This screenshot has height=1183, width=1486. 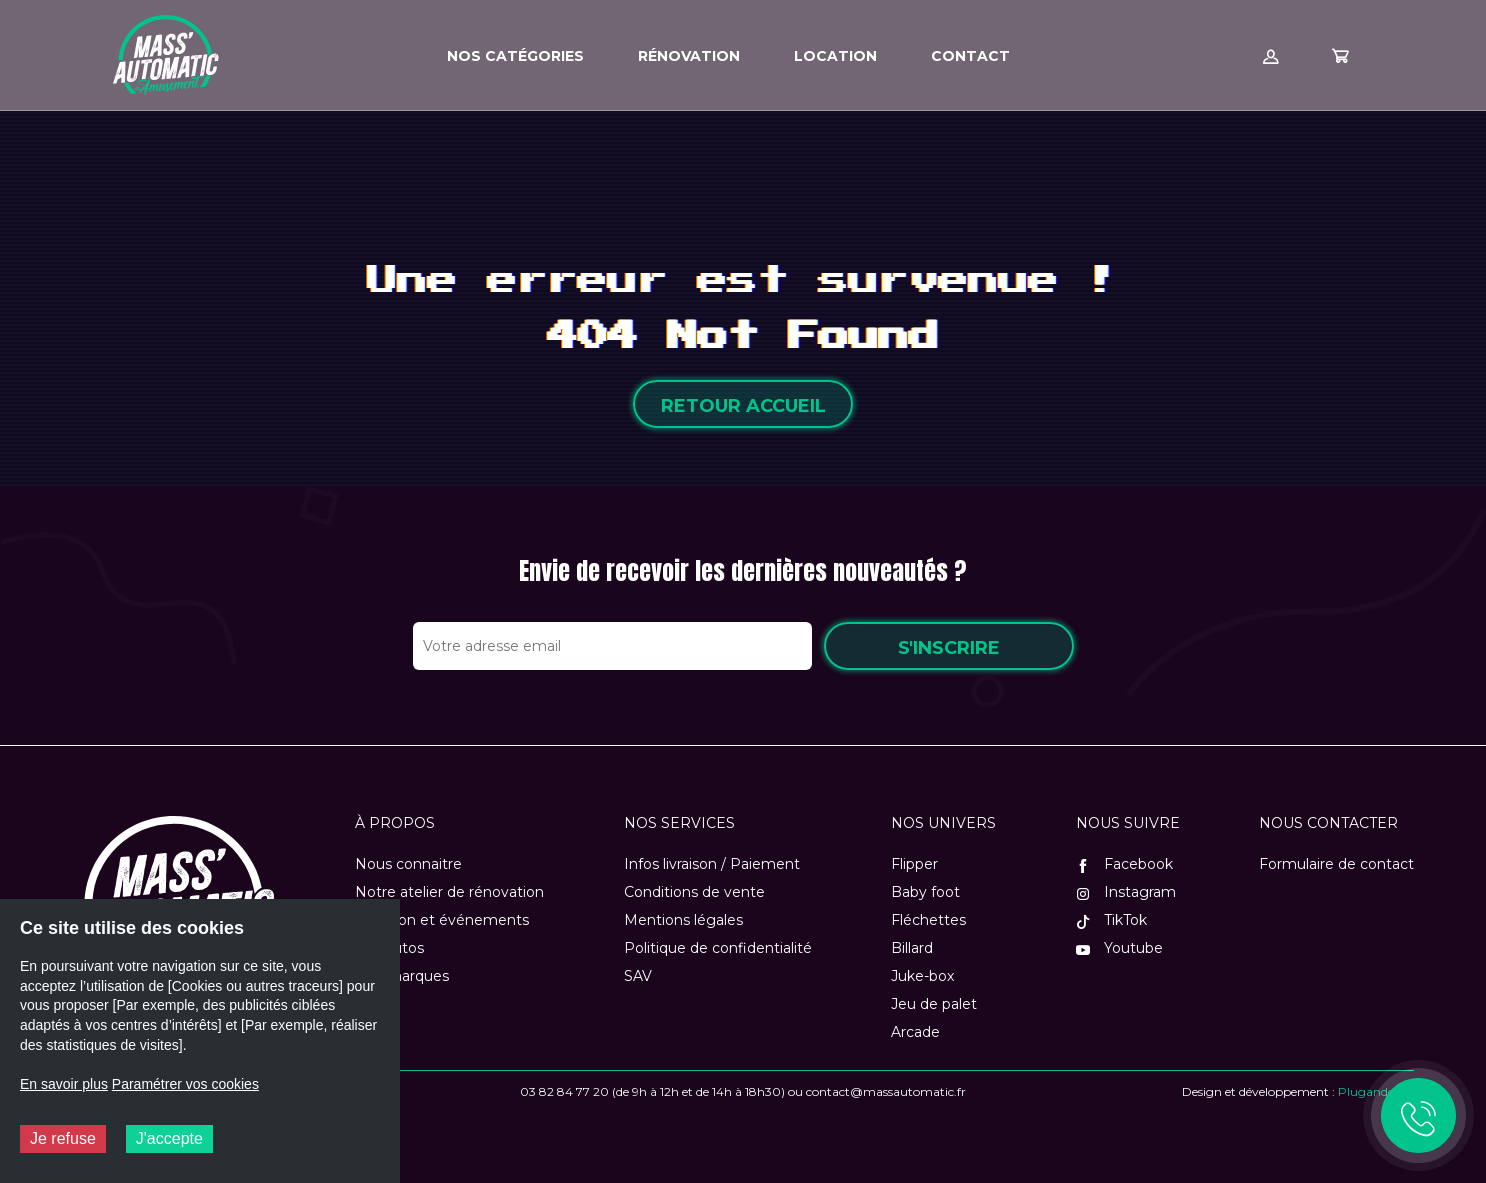 I want to click on Notre atelier de rénovation, so click(x=449, y=892).